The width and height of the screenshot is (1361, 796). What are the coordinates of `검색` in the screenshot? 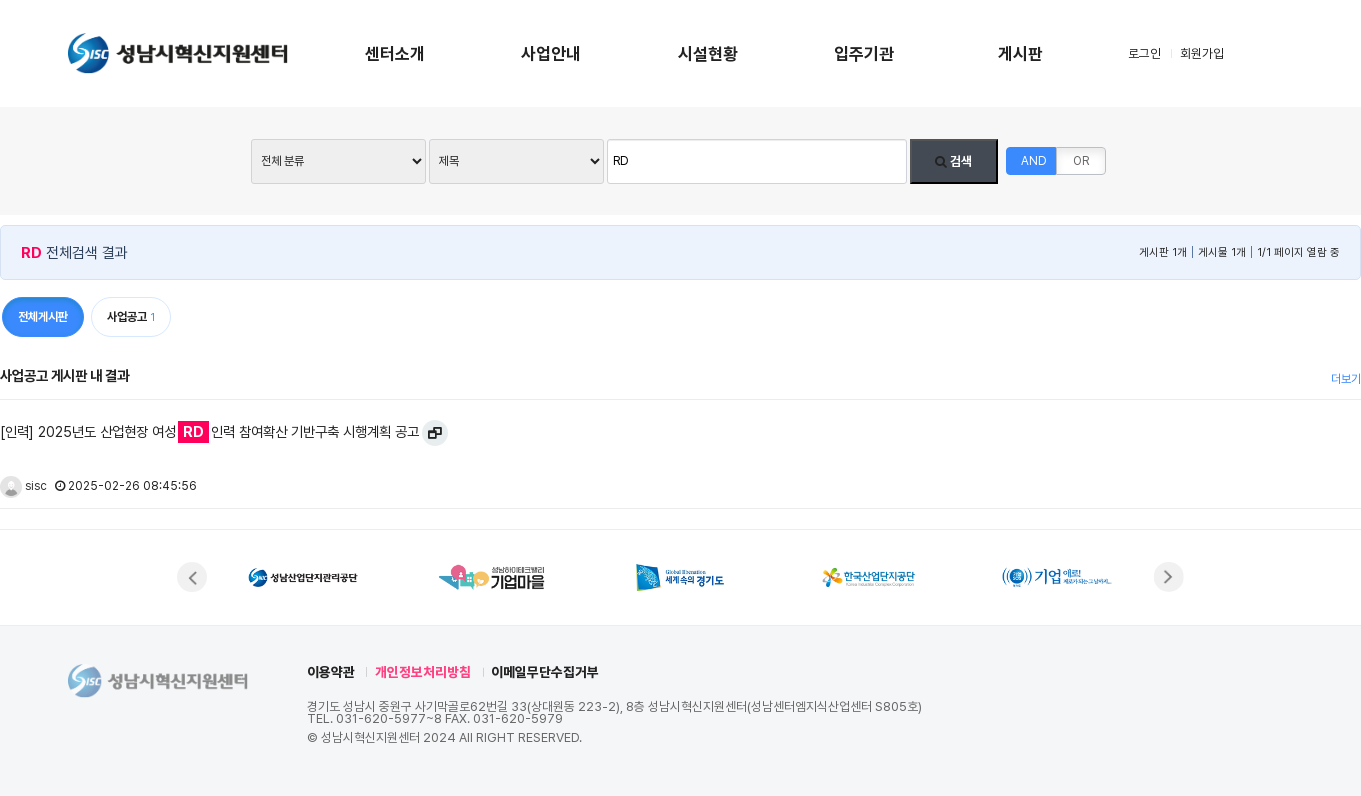 It's located at (953, 161).